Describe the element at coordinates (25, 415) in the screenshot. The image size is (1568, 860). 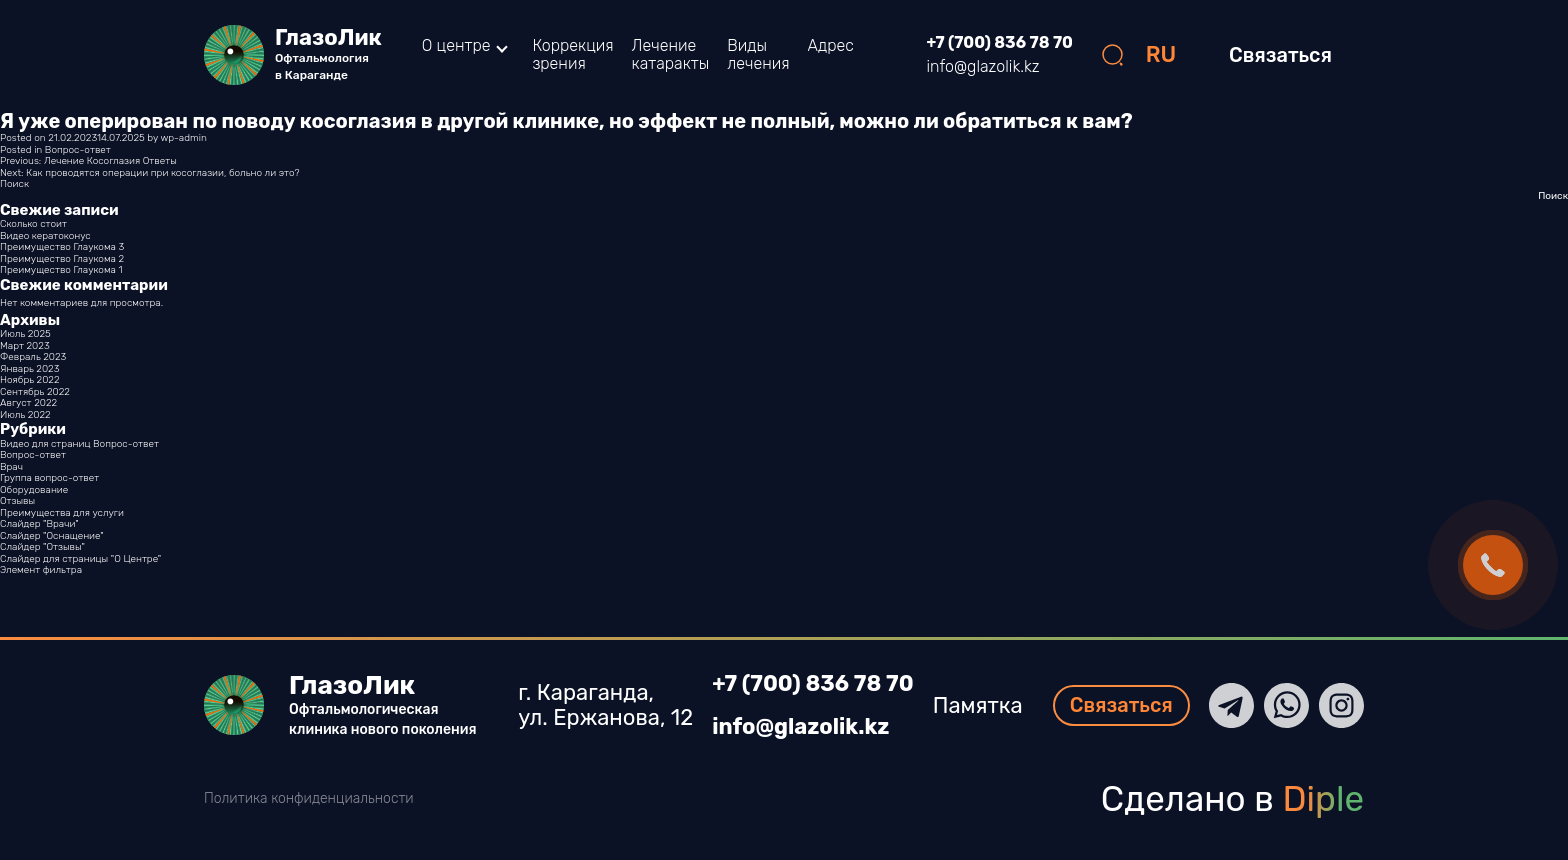
I see `Июль 2022` at that location.